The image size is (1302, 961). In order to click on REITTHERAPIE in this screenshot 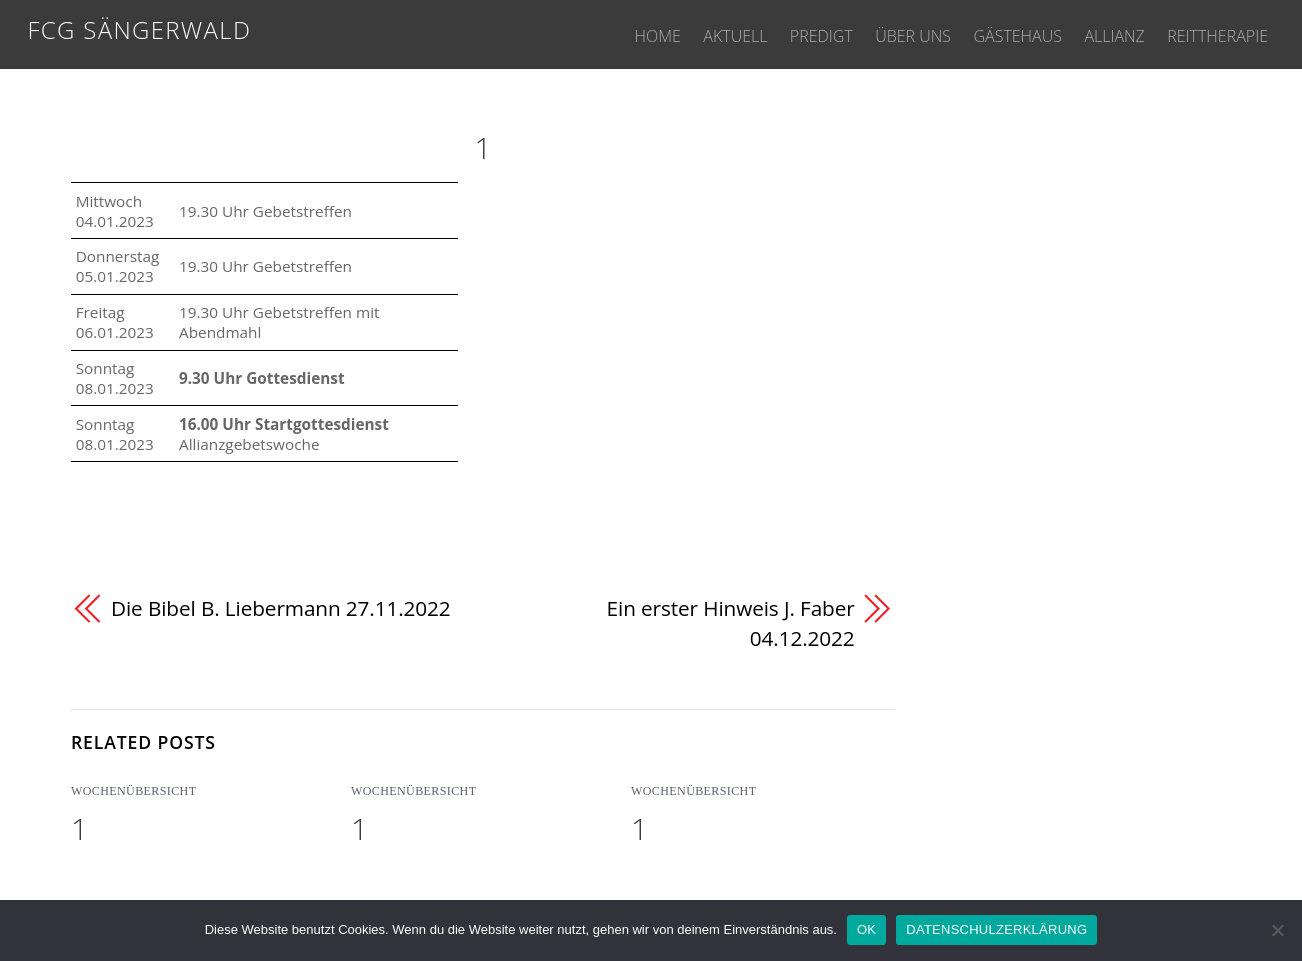, I will do `click(1214, 32)`.